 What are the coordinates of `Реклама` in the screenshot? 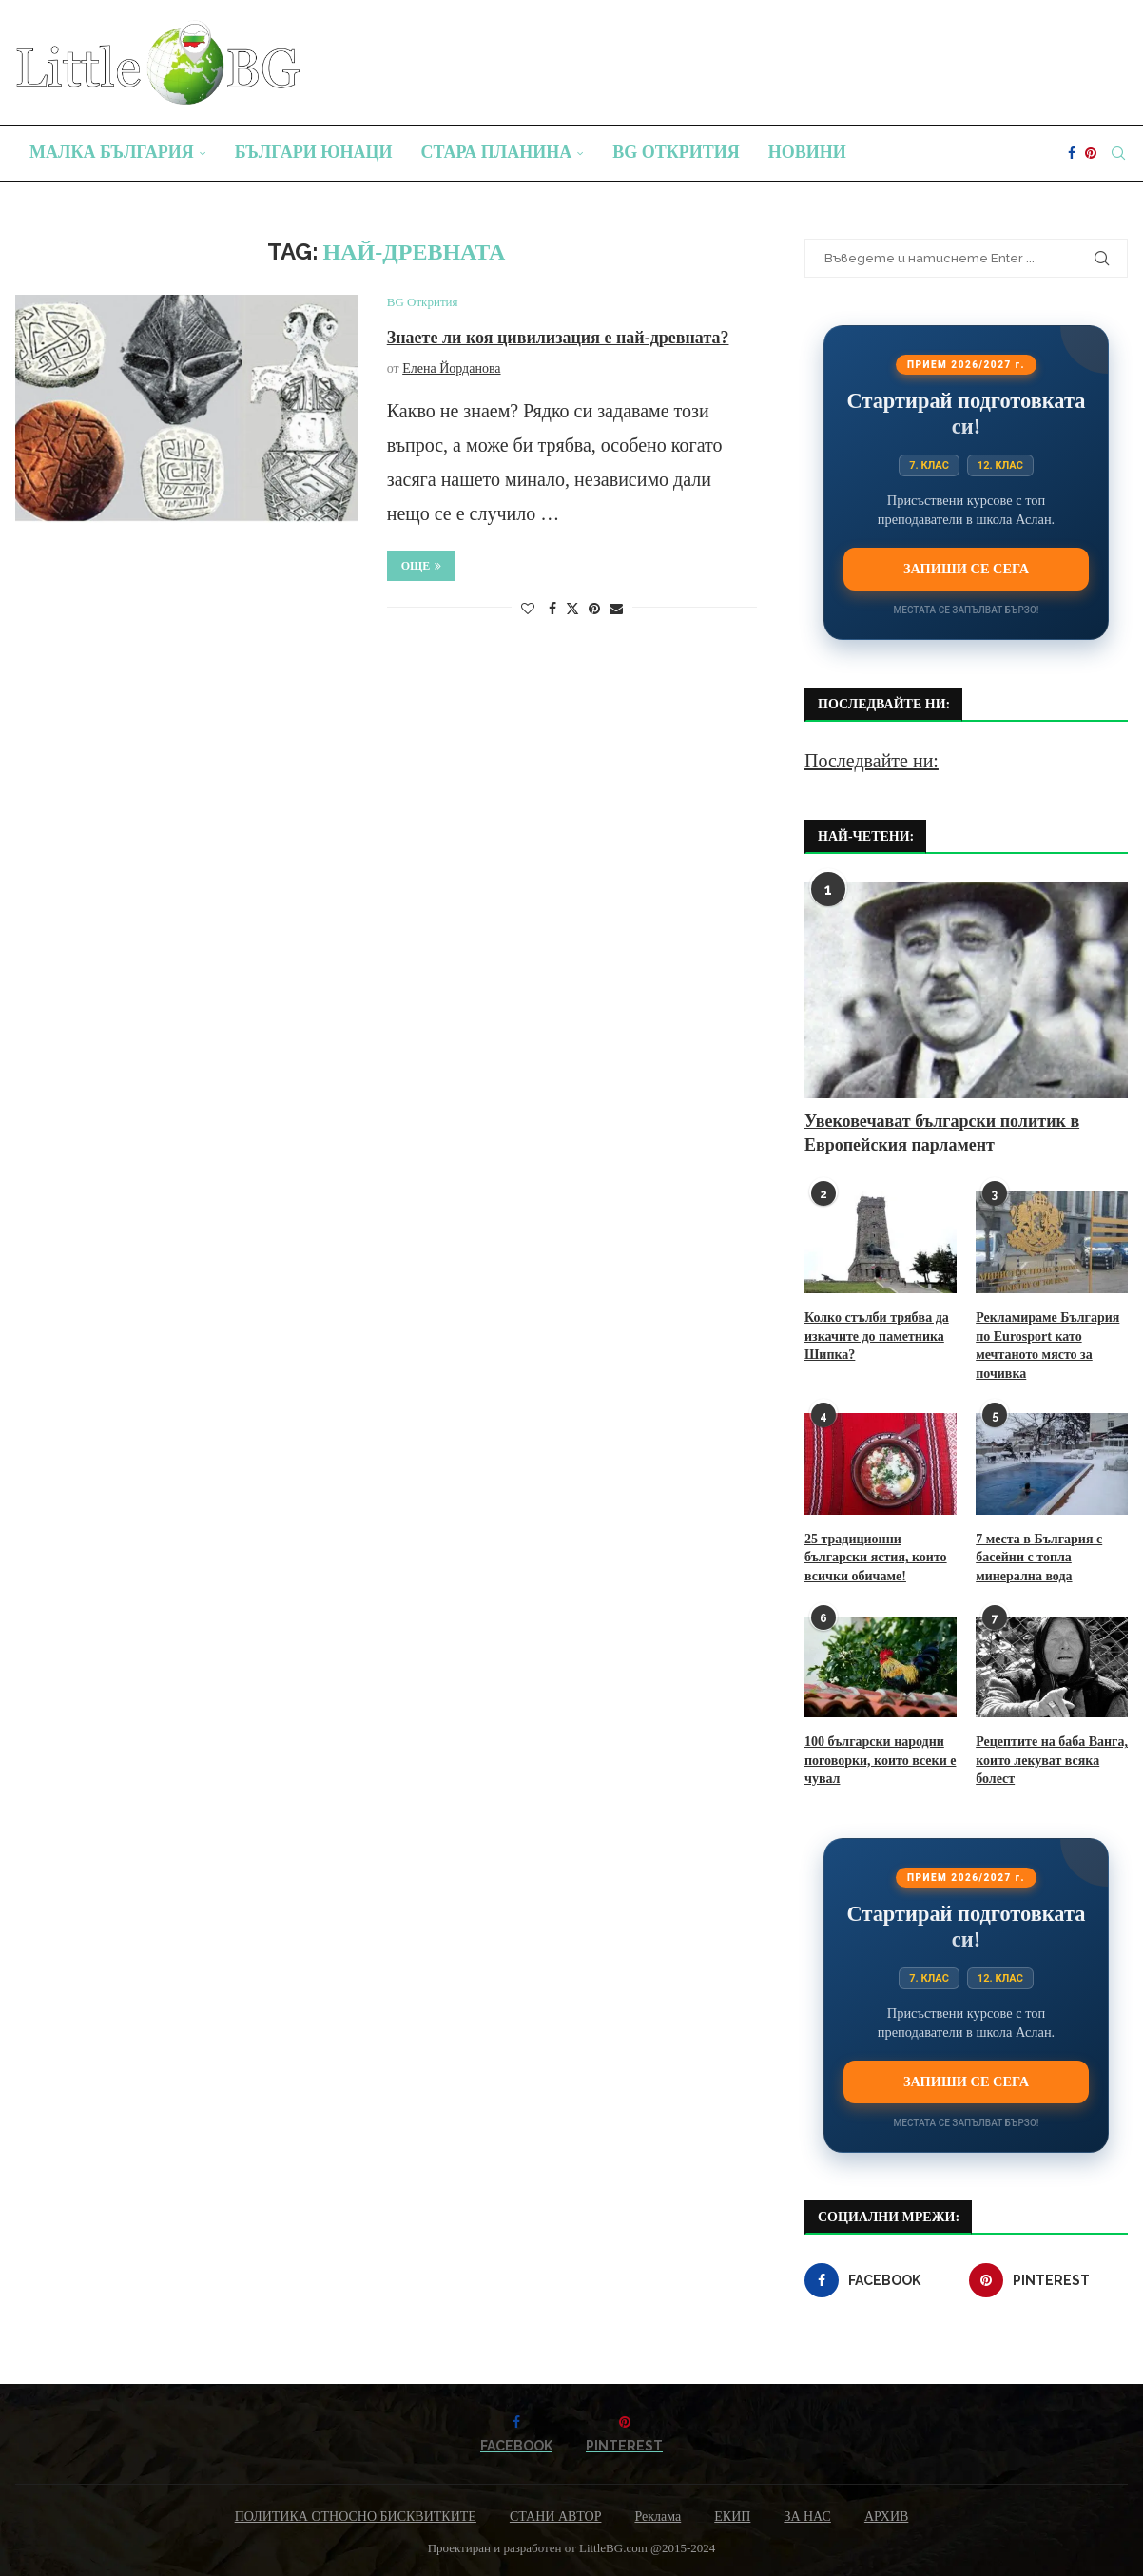 It's located at (657, 2516).